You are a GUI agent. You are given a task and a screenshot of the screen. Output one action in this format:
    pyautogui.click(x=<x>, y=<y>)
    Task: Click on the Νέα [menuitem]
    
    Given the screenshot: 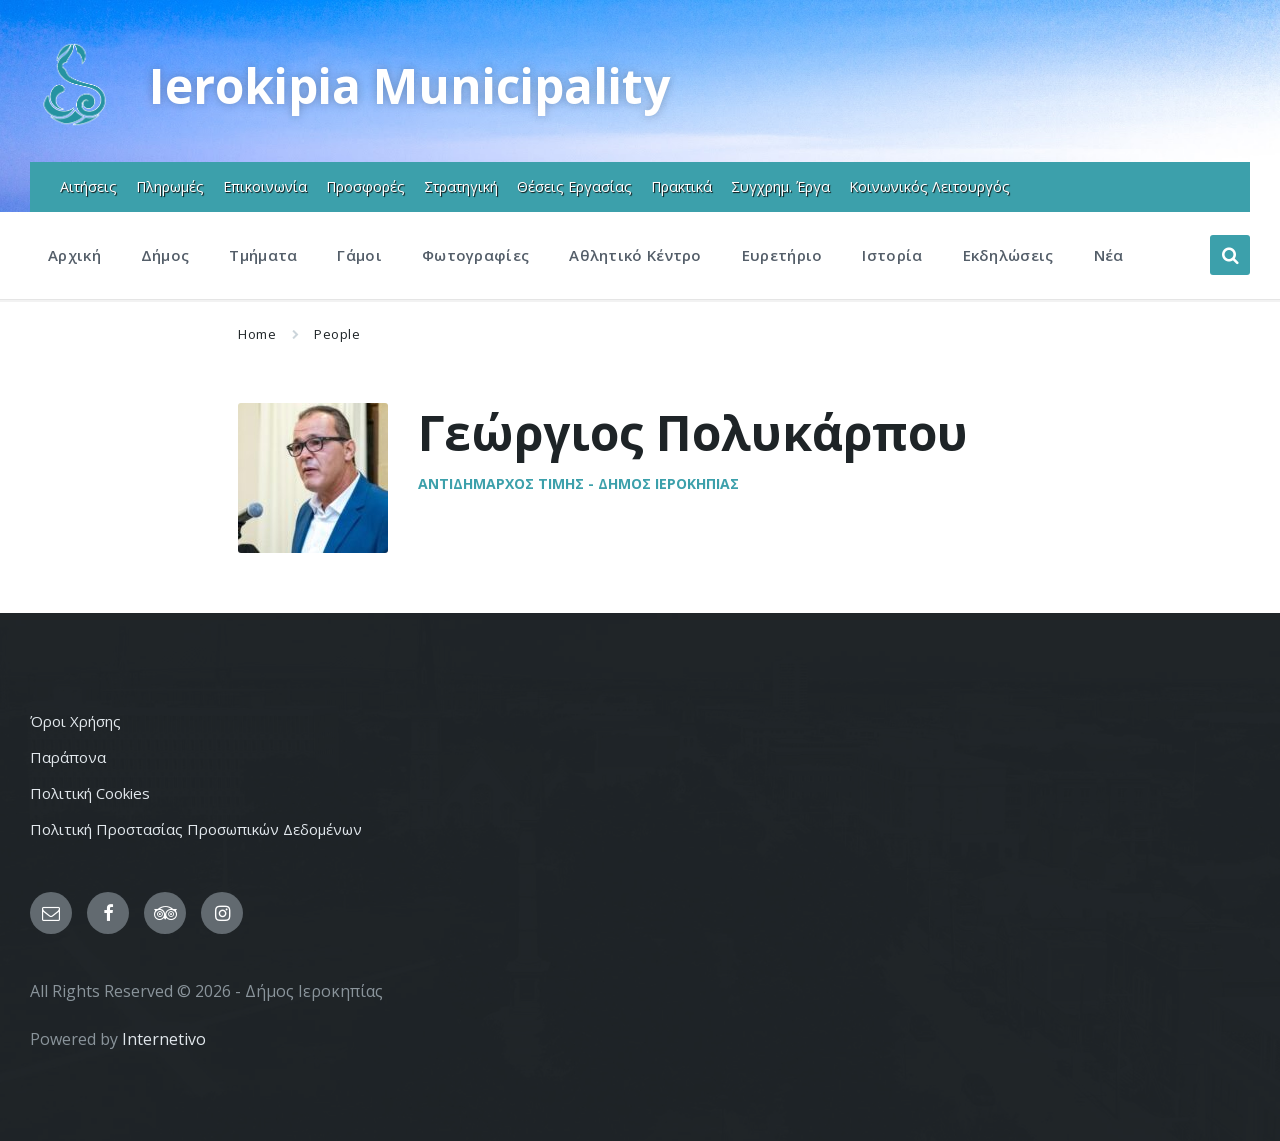 What is the action you would take?
    pyautogui.click(x=1109, y=255)
    